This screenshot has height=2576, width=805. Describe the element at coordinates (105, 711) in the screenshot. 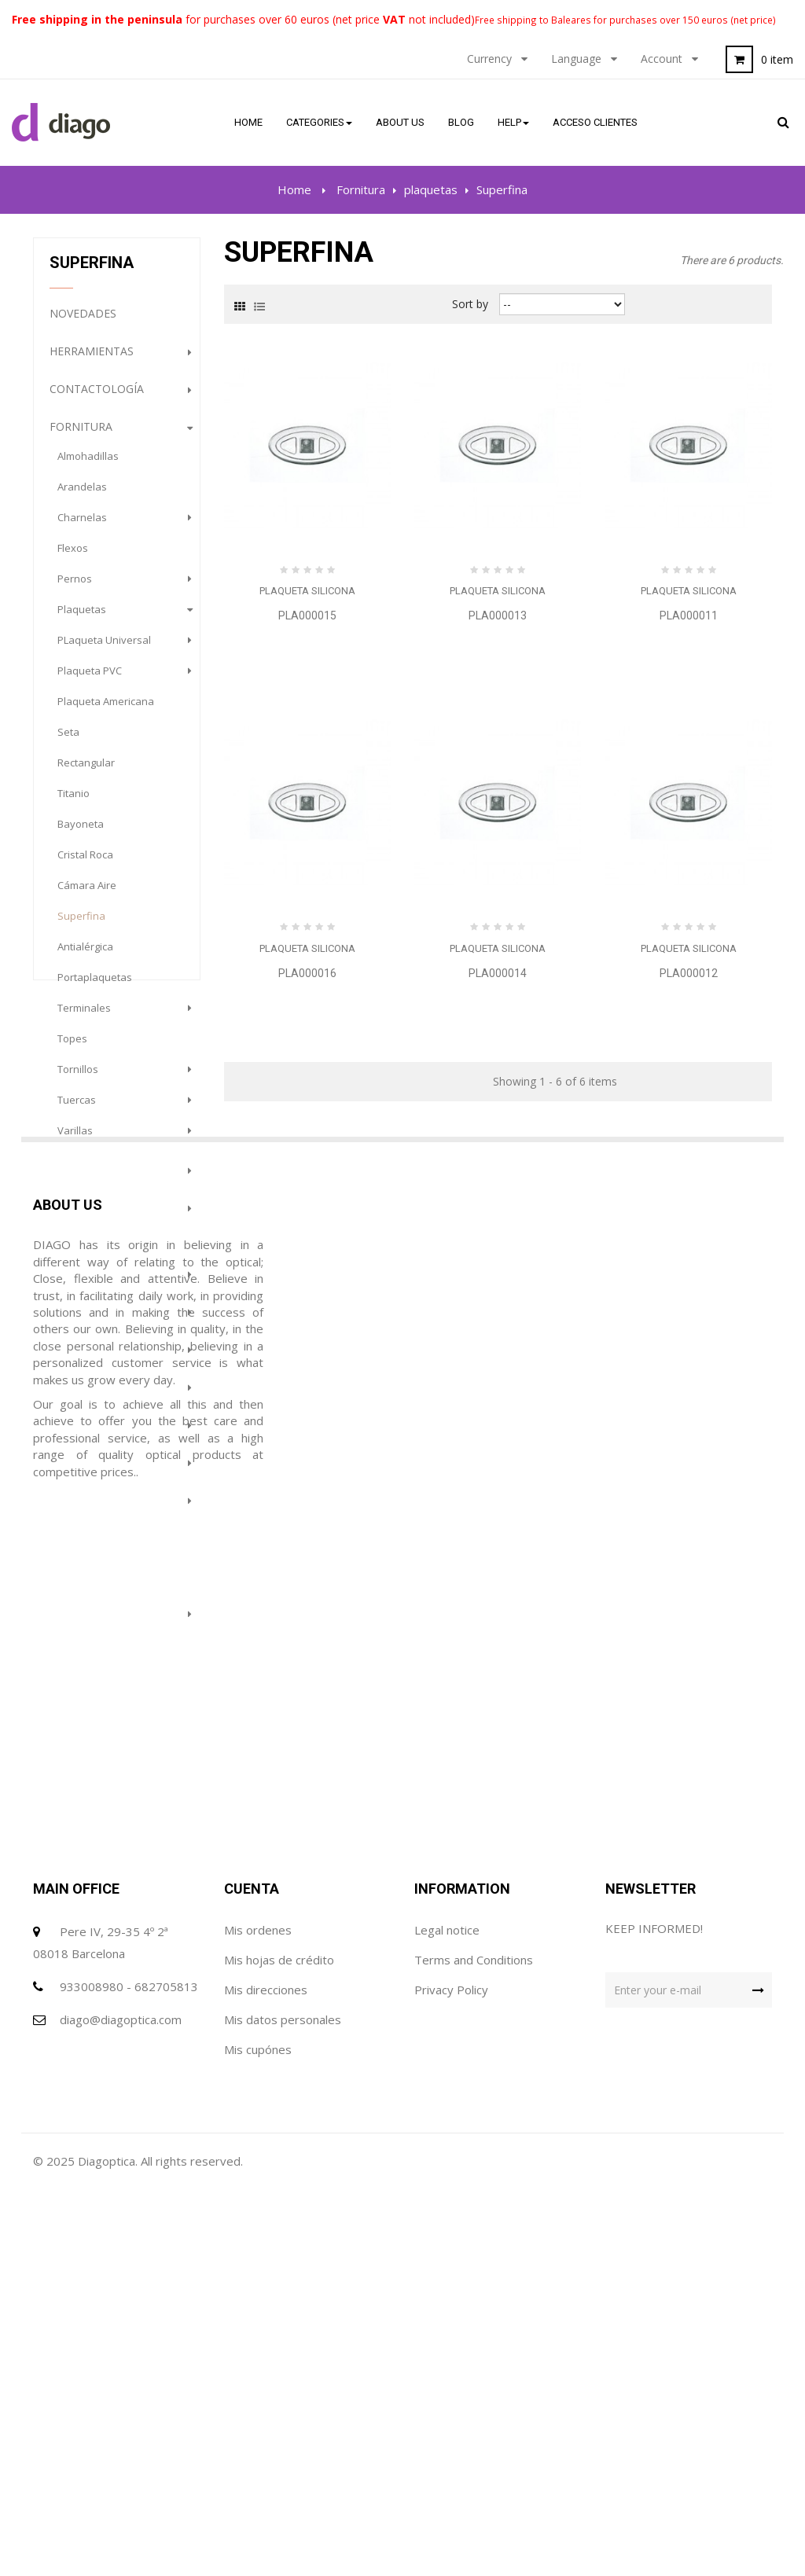

I see `plaqueta americana` at that location.